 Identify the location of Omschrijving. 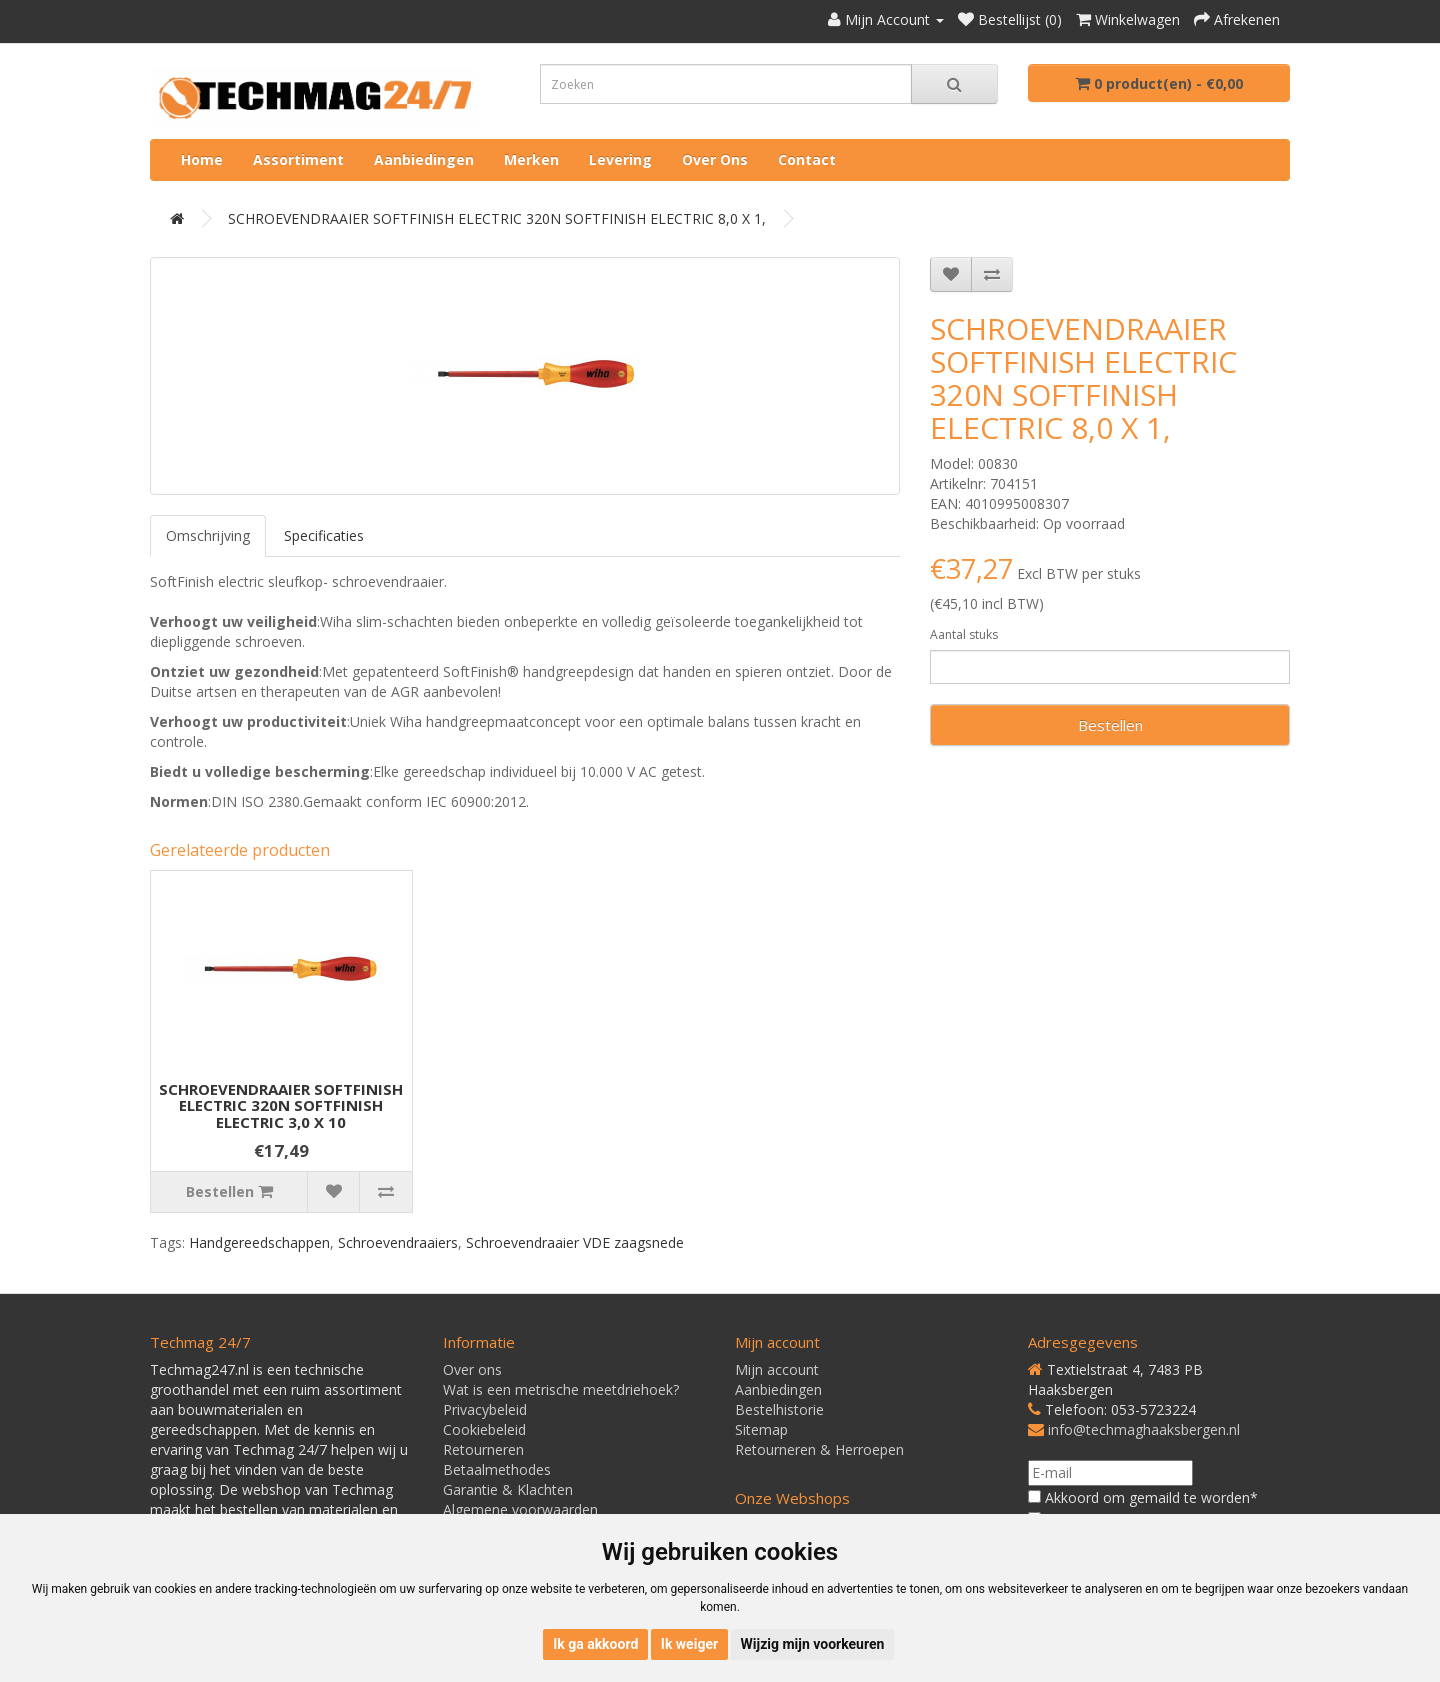
(208, 535).